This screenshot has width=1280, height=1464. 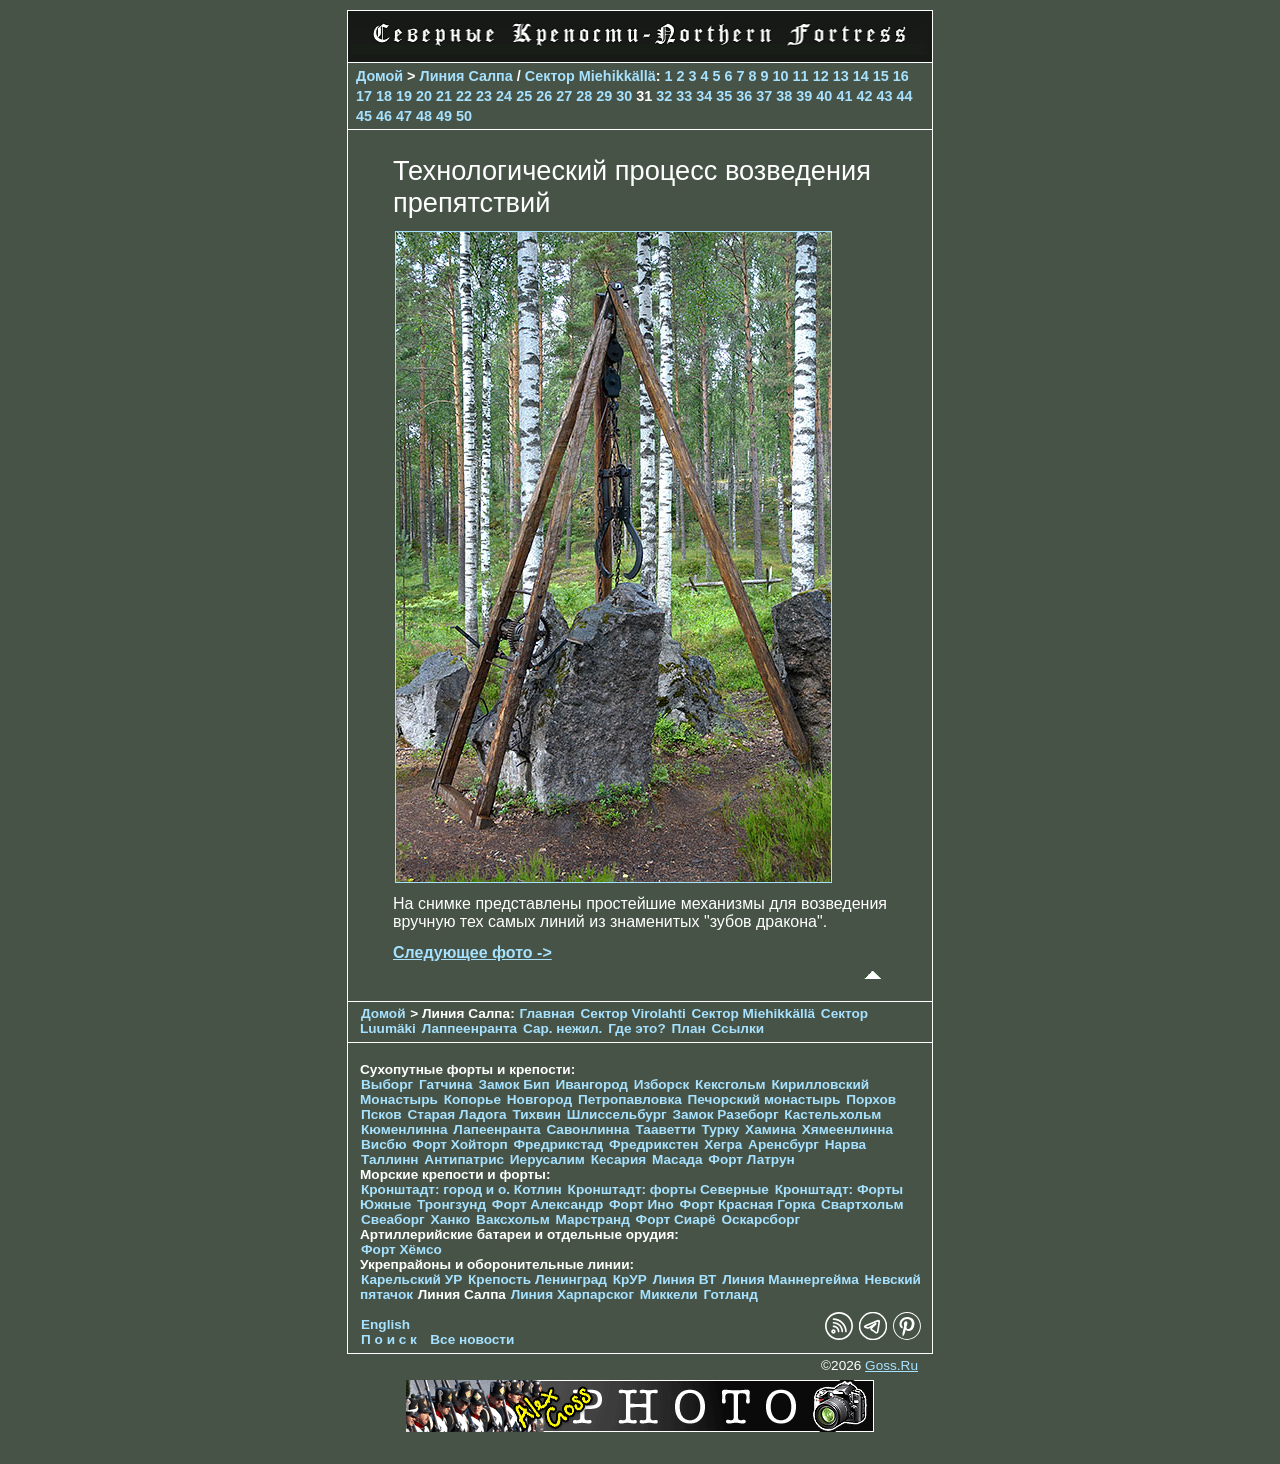 What do you see at coordinates (539, 1099) in the screenshot?
I see `Новгород` at bounding box center [539, 1099].